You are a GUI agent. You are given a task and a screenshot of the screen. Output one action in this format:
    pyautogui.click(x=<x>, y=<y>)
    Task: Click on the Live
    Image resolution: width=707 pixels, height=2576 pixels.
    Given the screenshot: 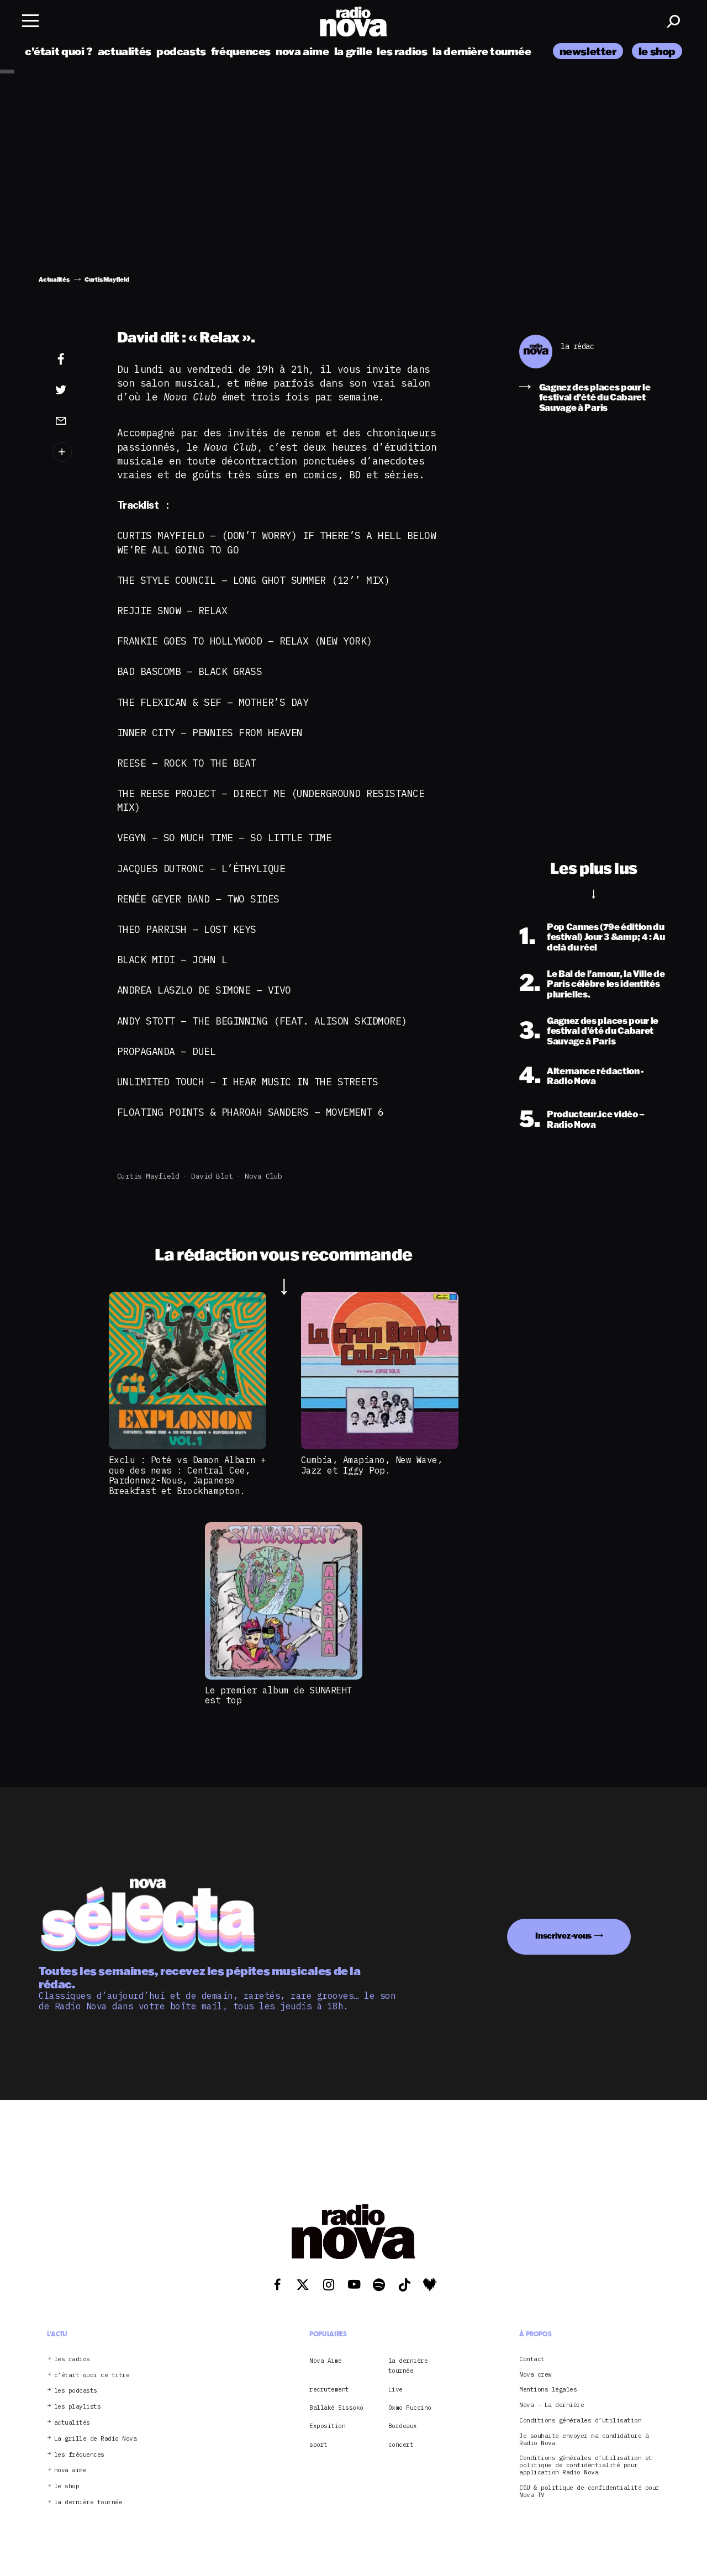 What is the action you would take?
    pyautogui.click(x=395, y=2389)
    